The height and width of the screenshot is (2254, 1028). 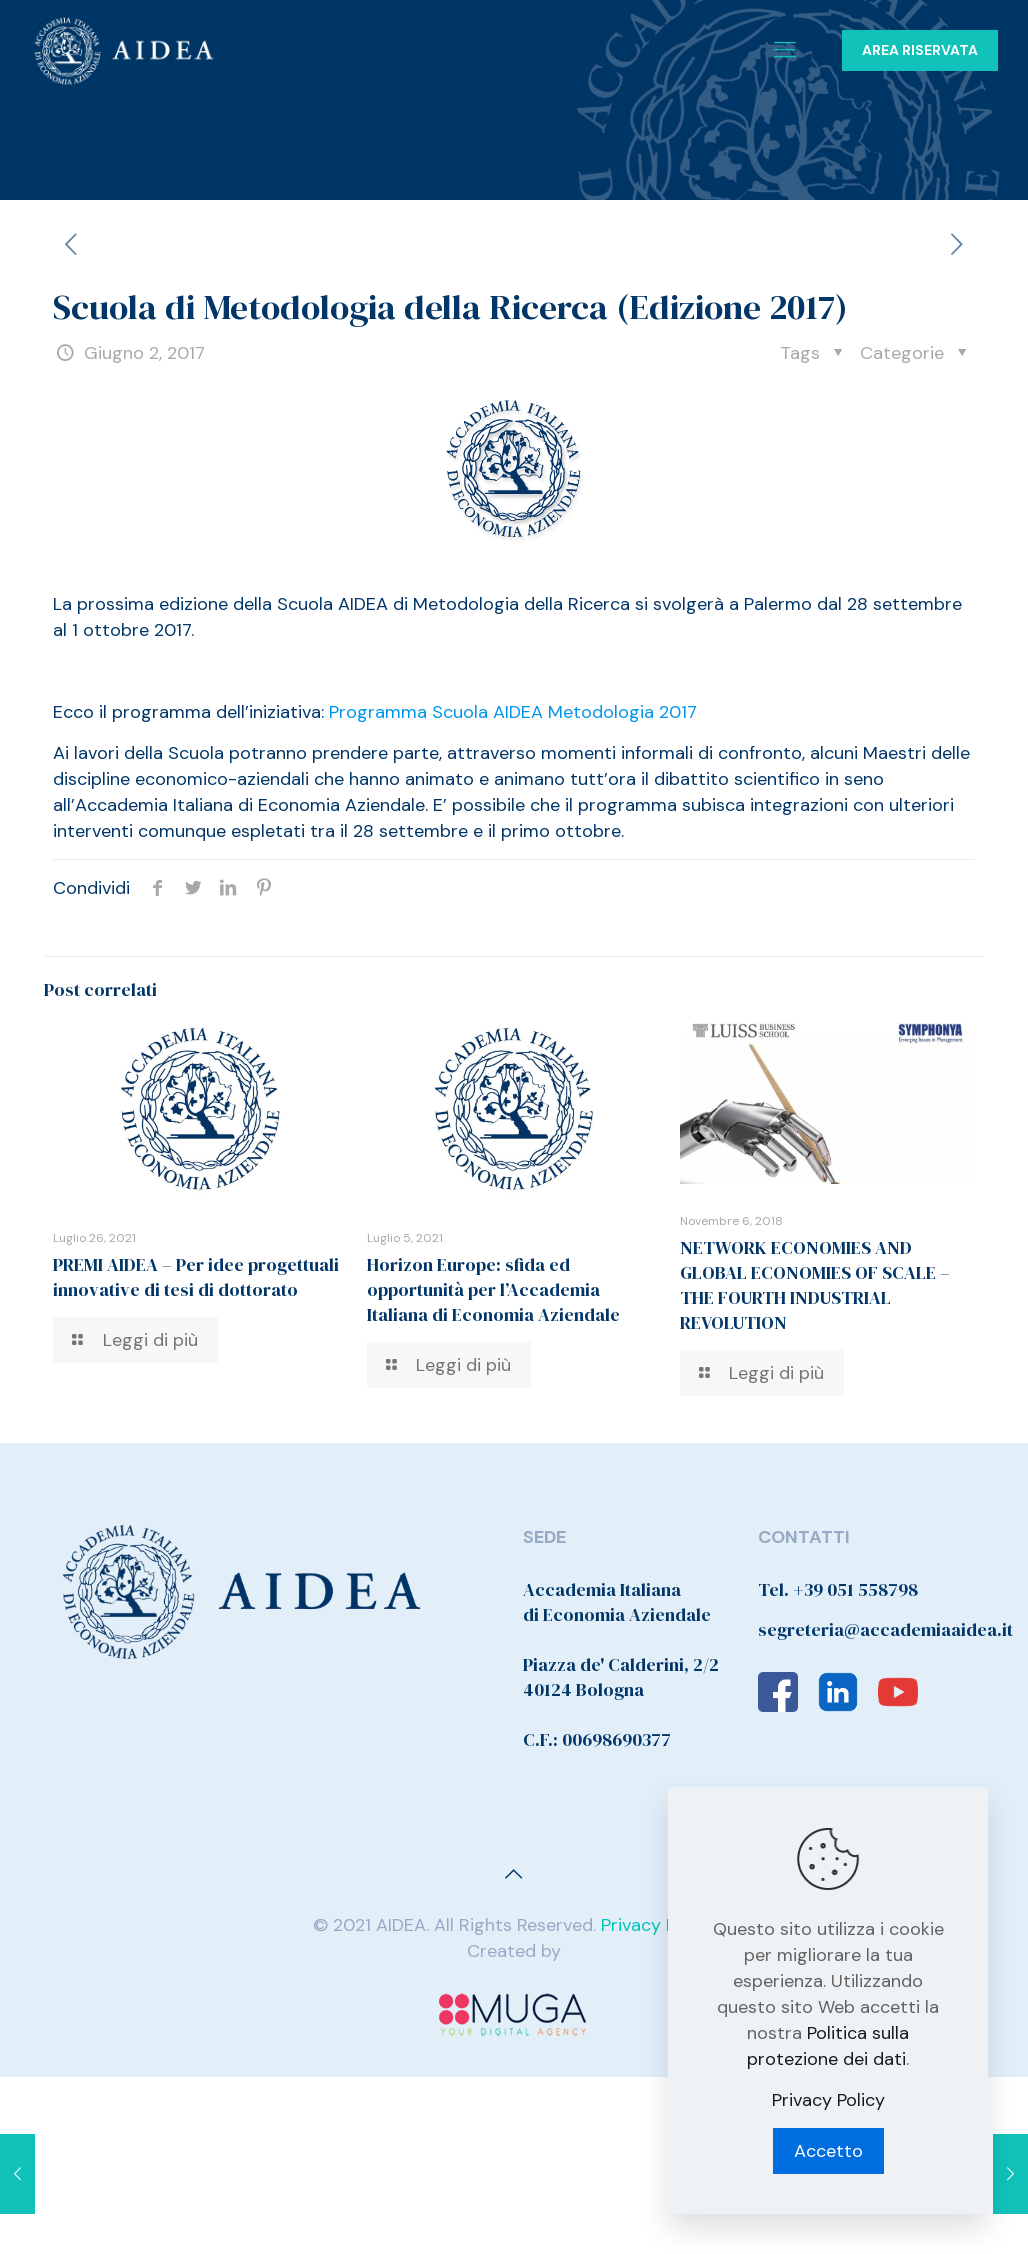 What do you see at coordinates (196, 1277) in the screenshot?
I see `PREMI AIDEA – Per idee progettuali innovative di tesi di dottorato` at bounding box center [196, 1277].